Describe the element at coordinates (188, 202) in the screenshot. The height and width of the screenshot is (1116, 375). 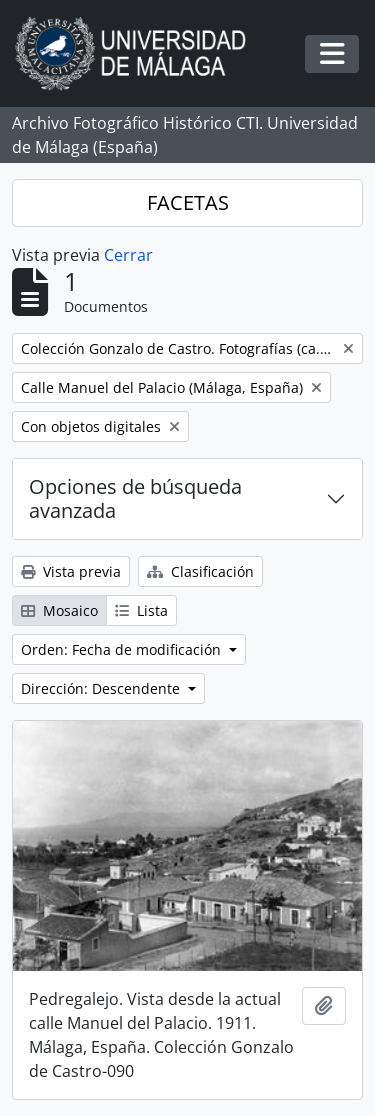
I see `FACETAS` at that location.